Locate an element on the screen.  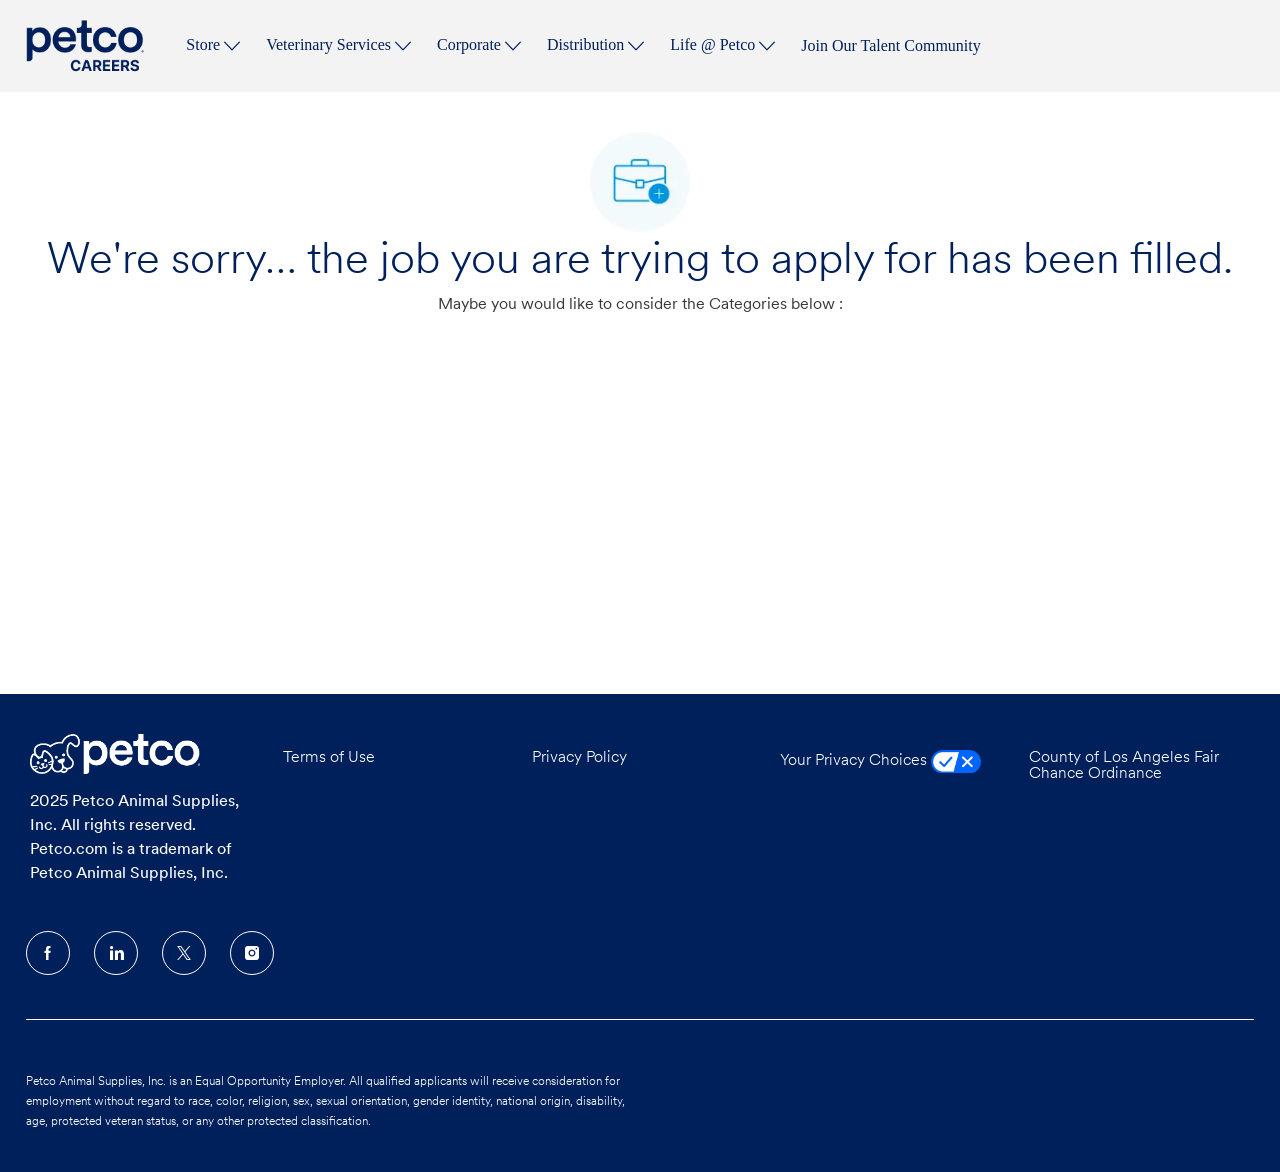
[facebook] is located at coordinates (48, 953).